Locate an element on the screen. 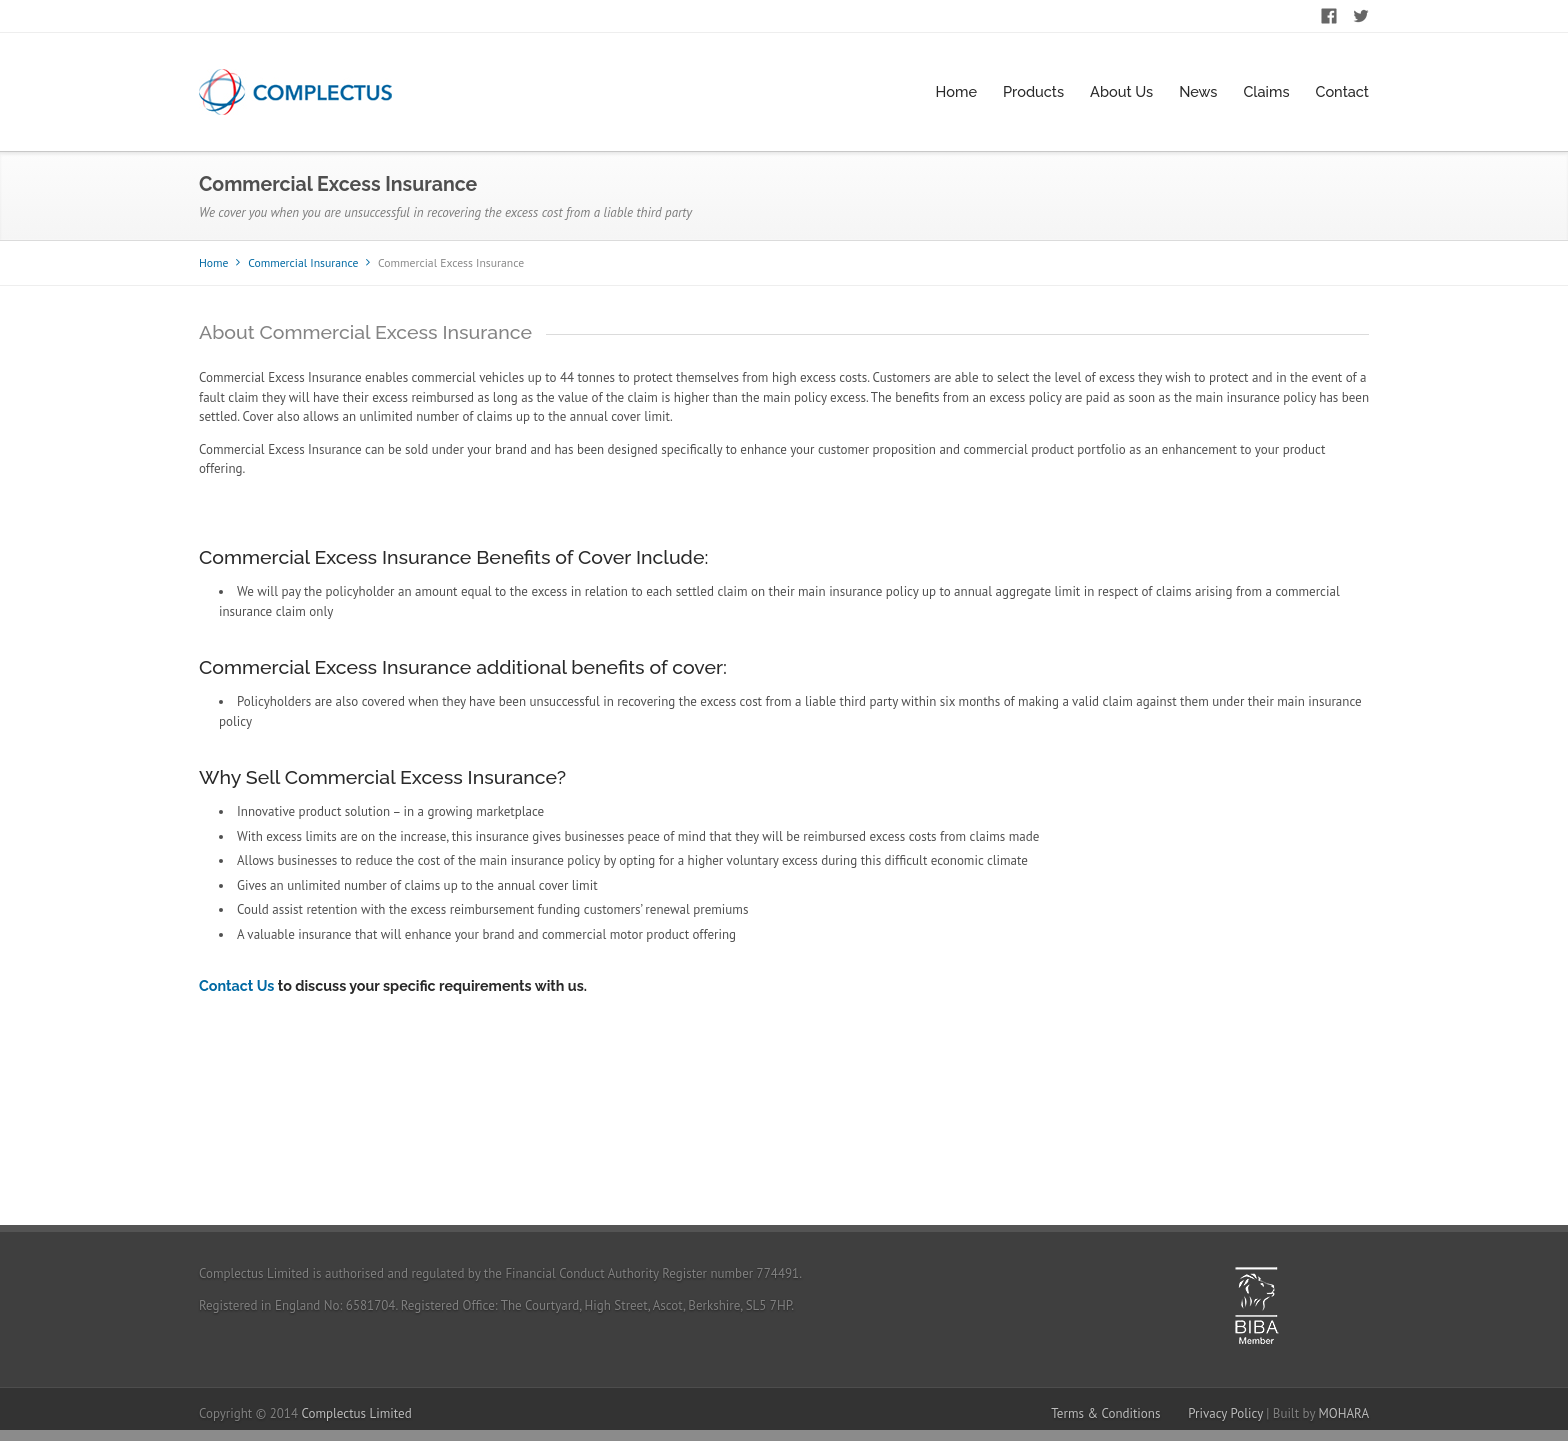 The width and height of the screenshot is (1568, 1441). Contact is located at coordinates (1342, 91).